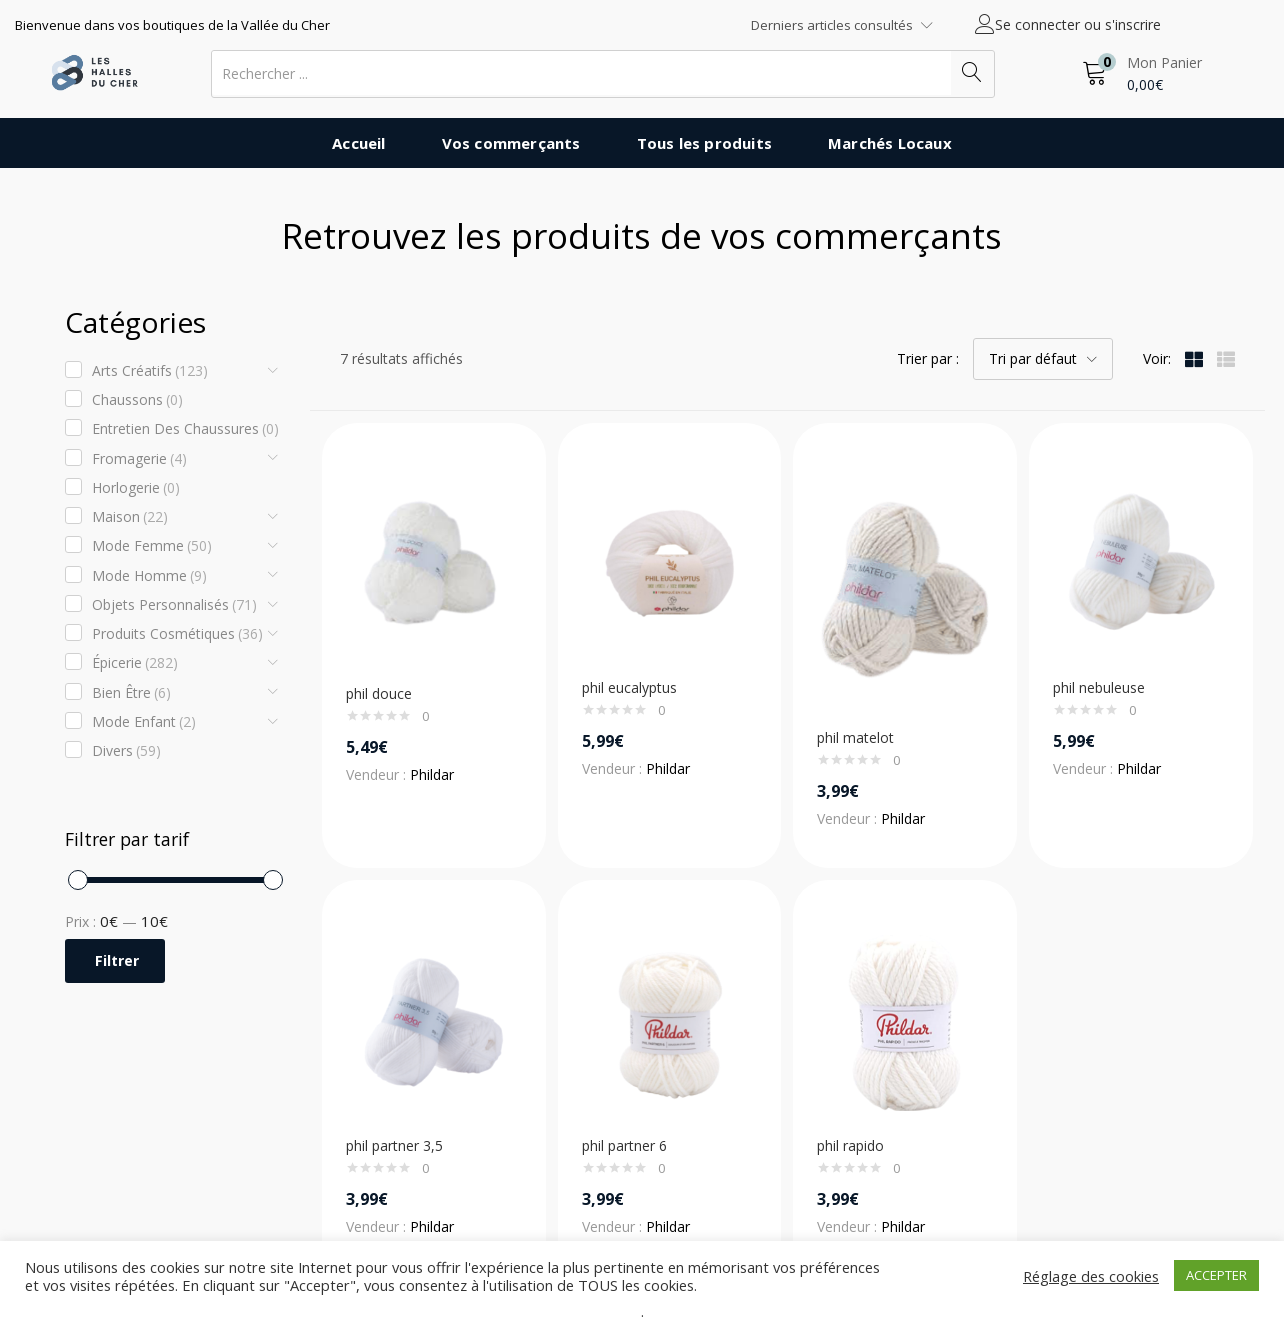 This screenshot has width=1284, height=1338. I want to click on phil partner 6, so click(624, 1145).